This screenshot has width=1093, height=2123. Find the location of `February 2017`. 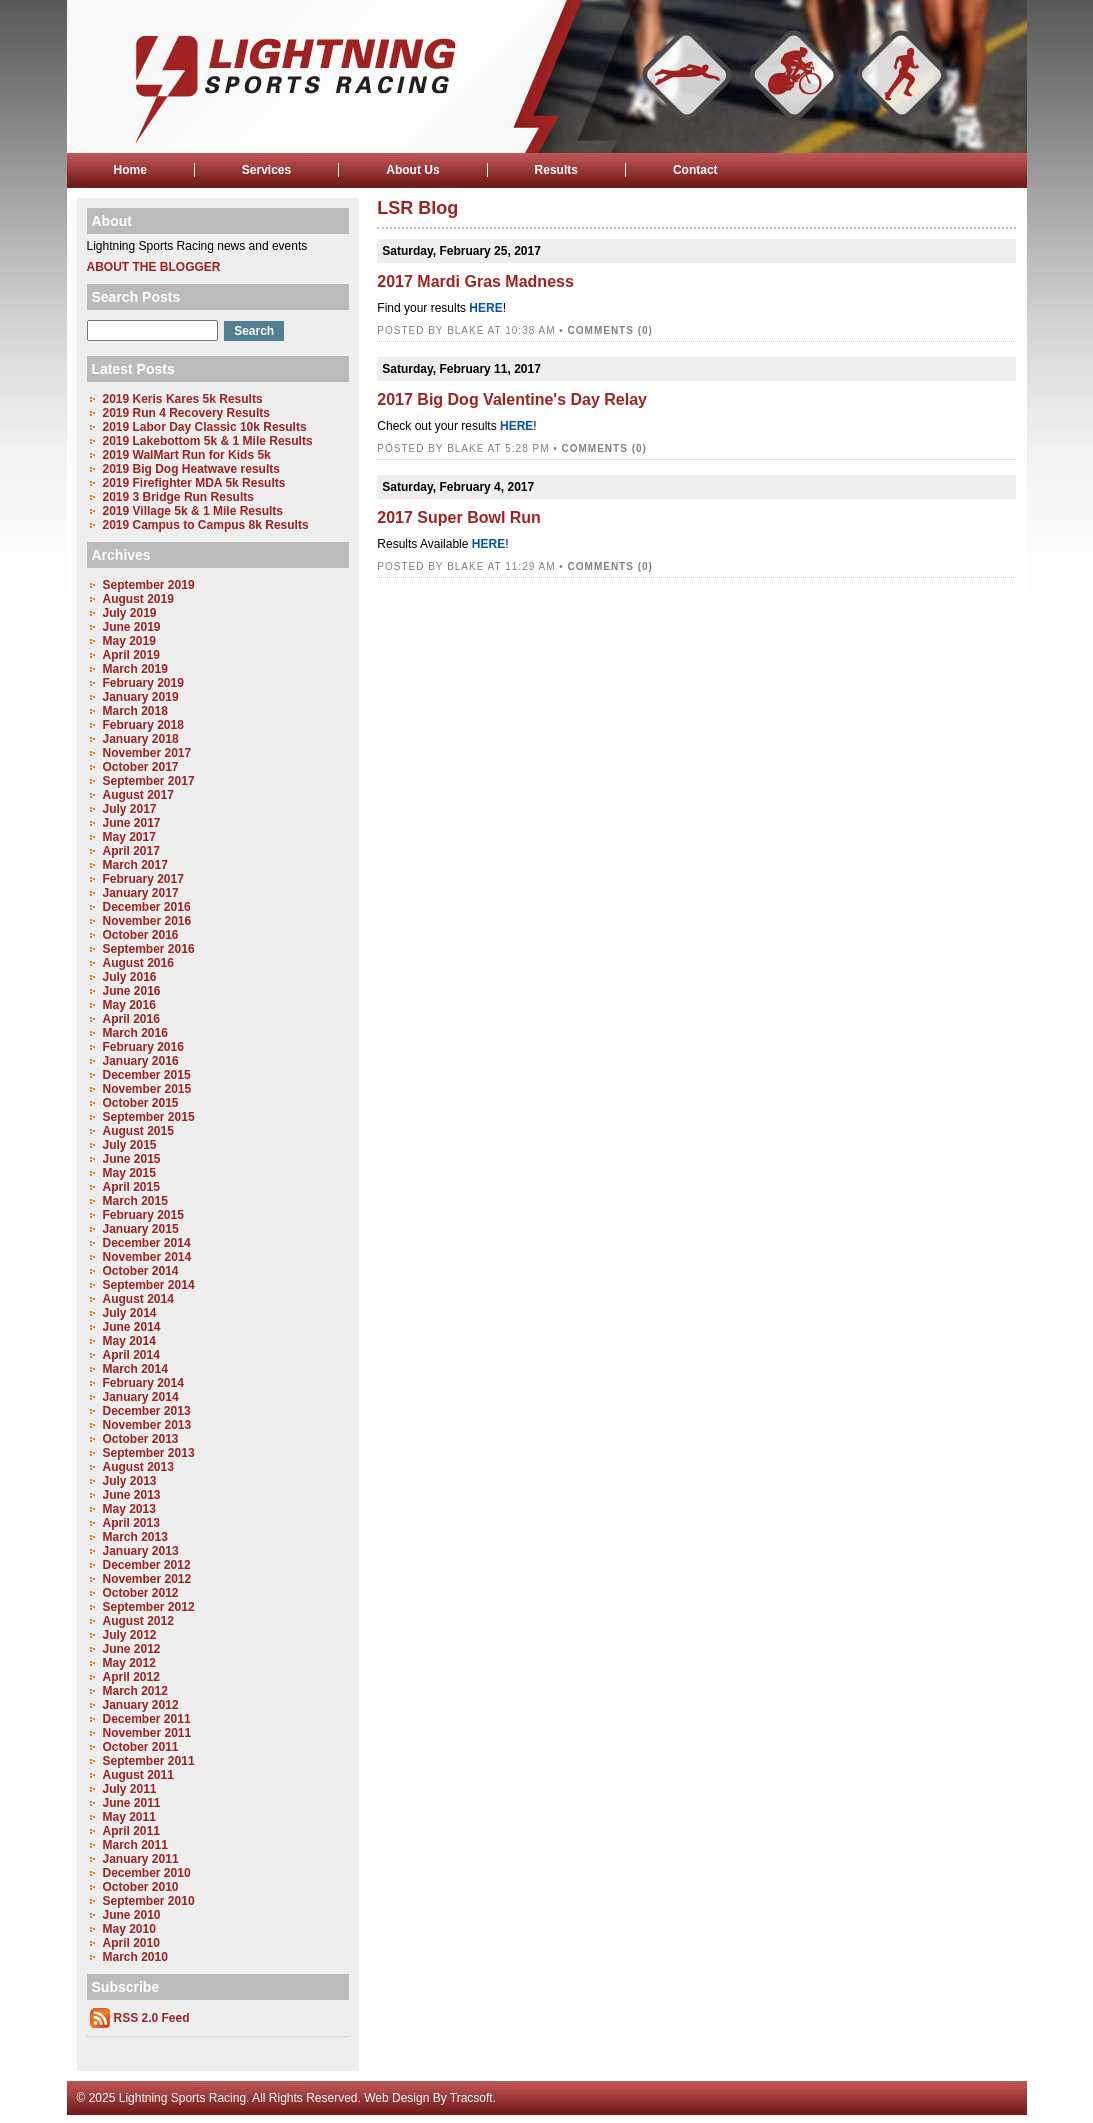

February 2017 is located at coordinates (143, 879).